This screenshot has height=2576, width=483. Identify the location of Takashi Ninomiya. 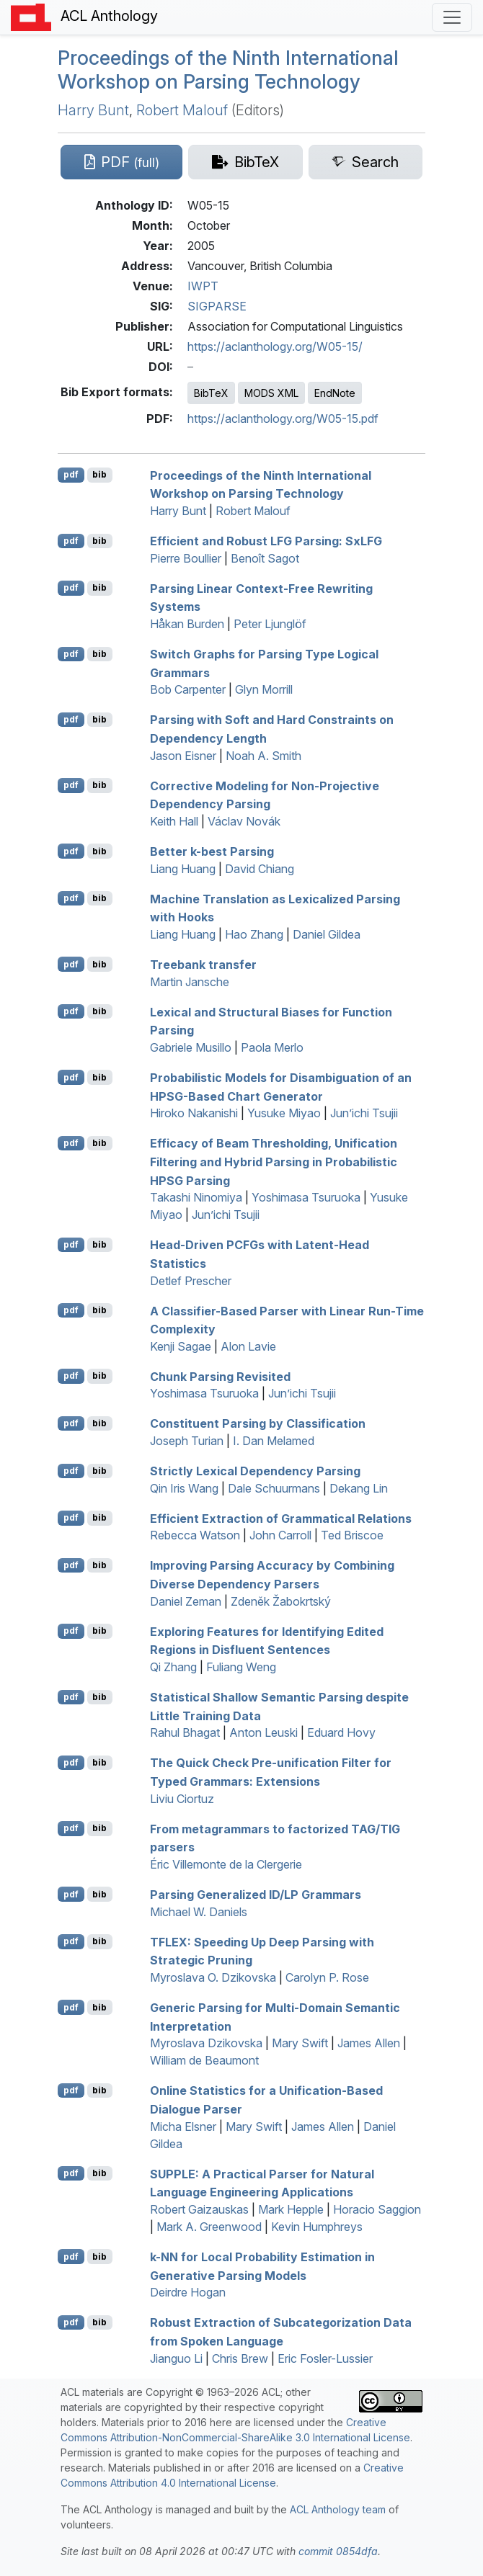
(196, 1197).